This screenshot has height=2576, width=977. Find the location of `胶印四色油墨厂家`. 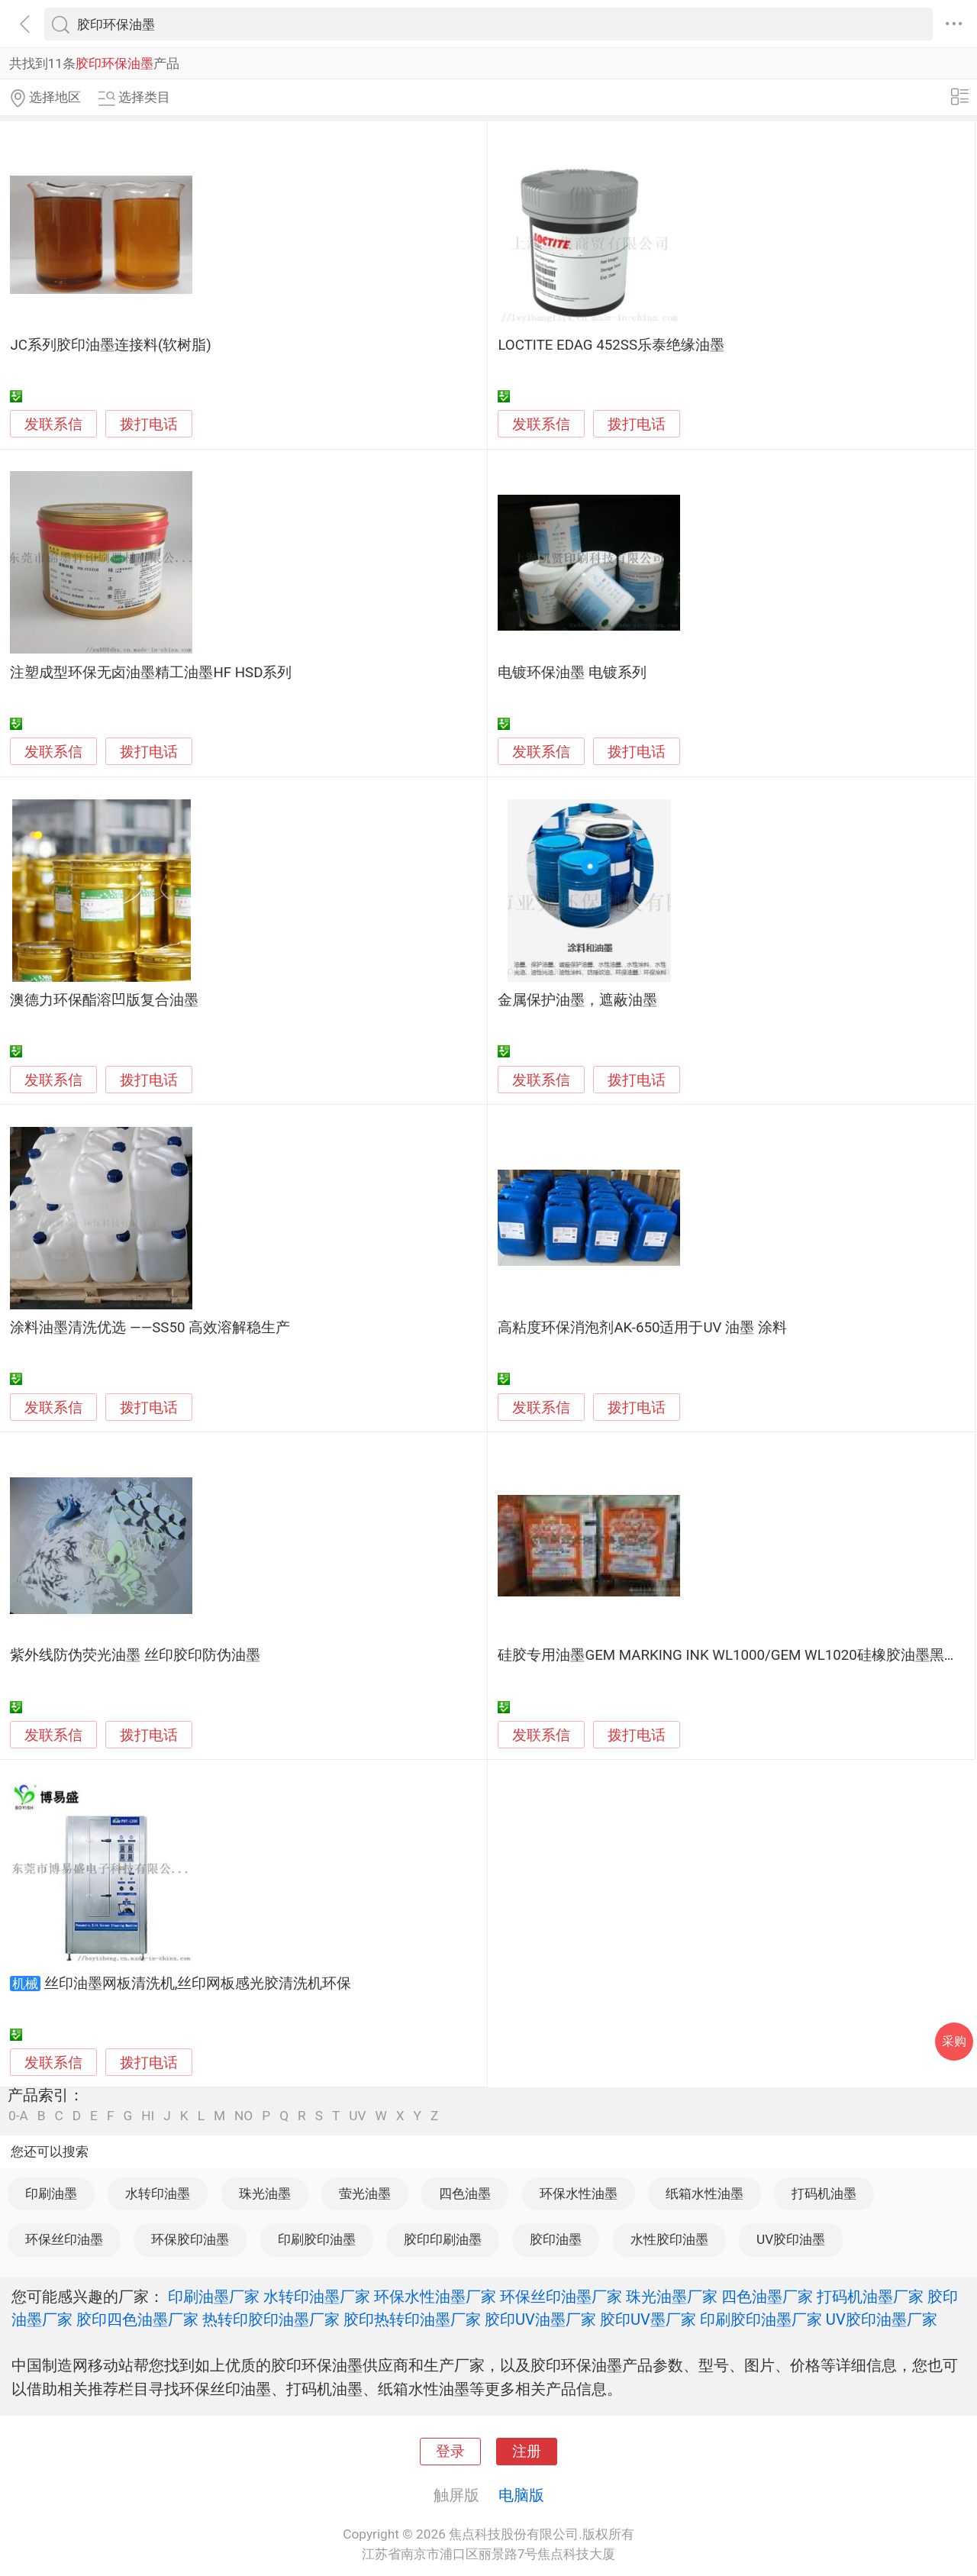

胶印四色油墨厂家 is located at coordinates (137, 2319).